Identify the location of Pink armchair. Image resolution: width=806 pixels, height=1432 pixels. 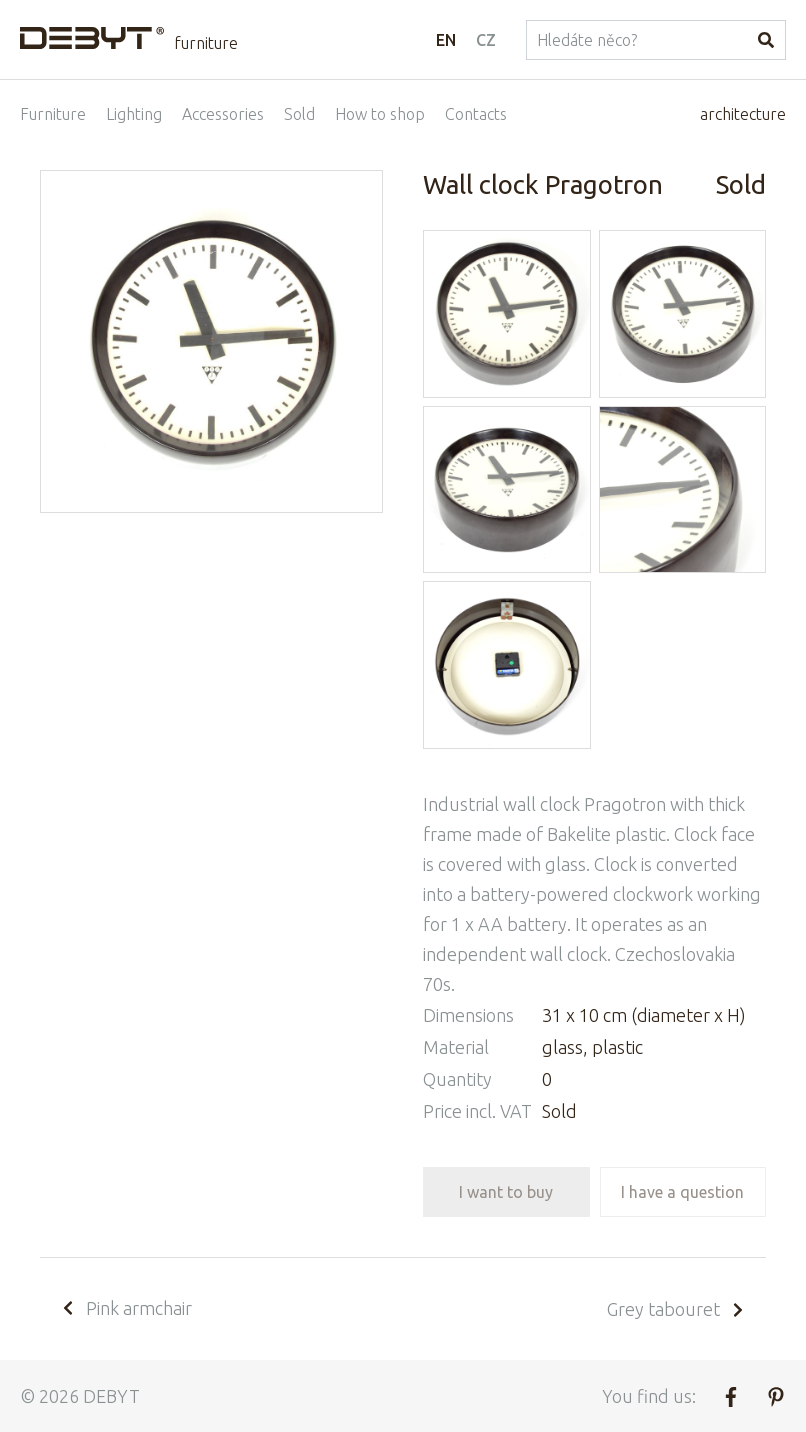
(126, 1308).